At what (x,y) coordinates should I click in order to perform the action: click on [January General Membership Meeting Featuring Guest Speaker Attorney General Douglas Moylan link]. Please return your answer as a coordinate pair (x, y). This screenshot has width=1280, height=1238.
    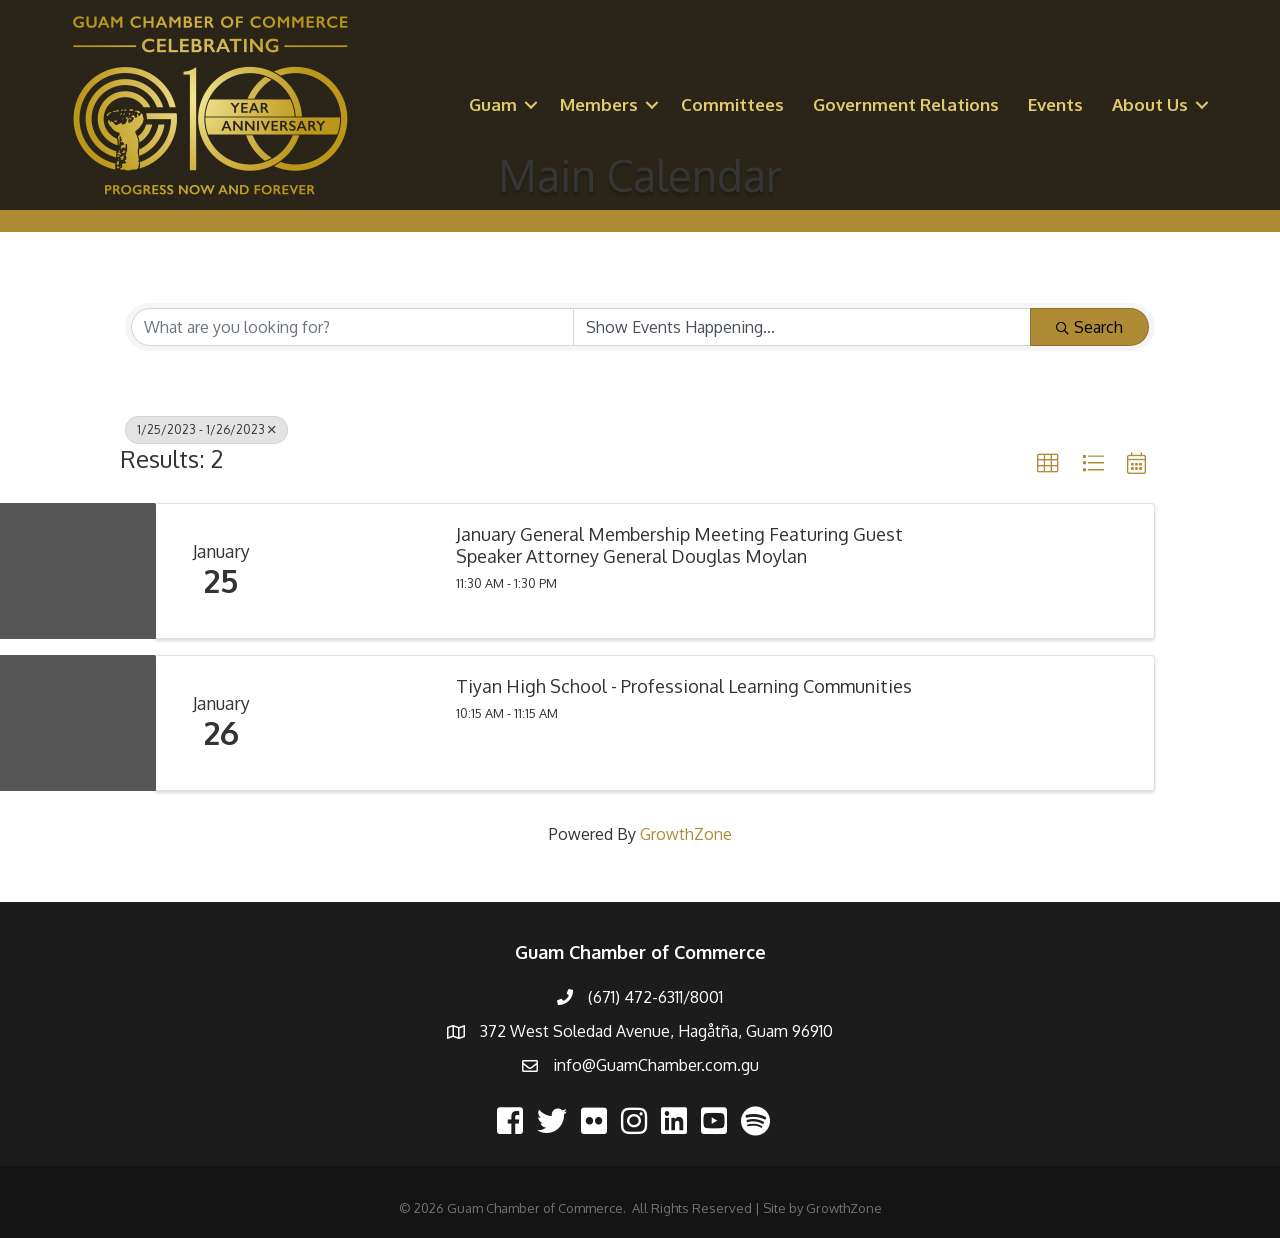
    Looking at the image, I should click on (361, 571).